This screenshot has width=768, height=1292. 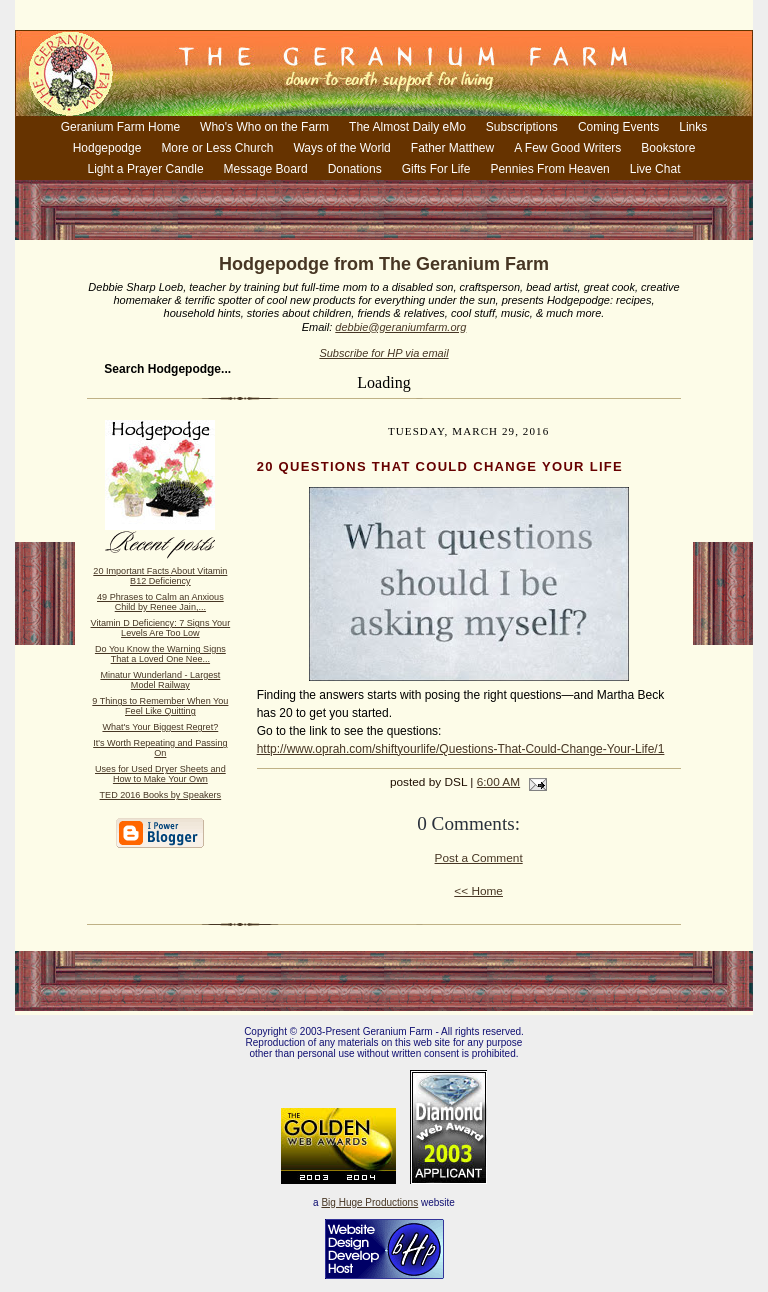 I want to click on Father Matthew, so click(x=452, y=148).